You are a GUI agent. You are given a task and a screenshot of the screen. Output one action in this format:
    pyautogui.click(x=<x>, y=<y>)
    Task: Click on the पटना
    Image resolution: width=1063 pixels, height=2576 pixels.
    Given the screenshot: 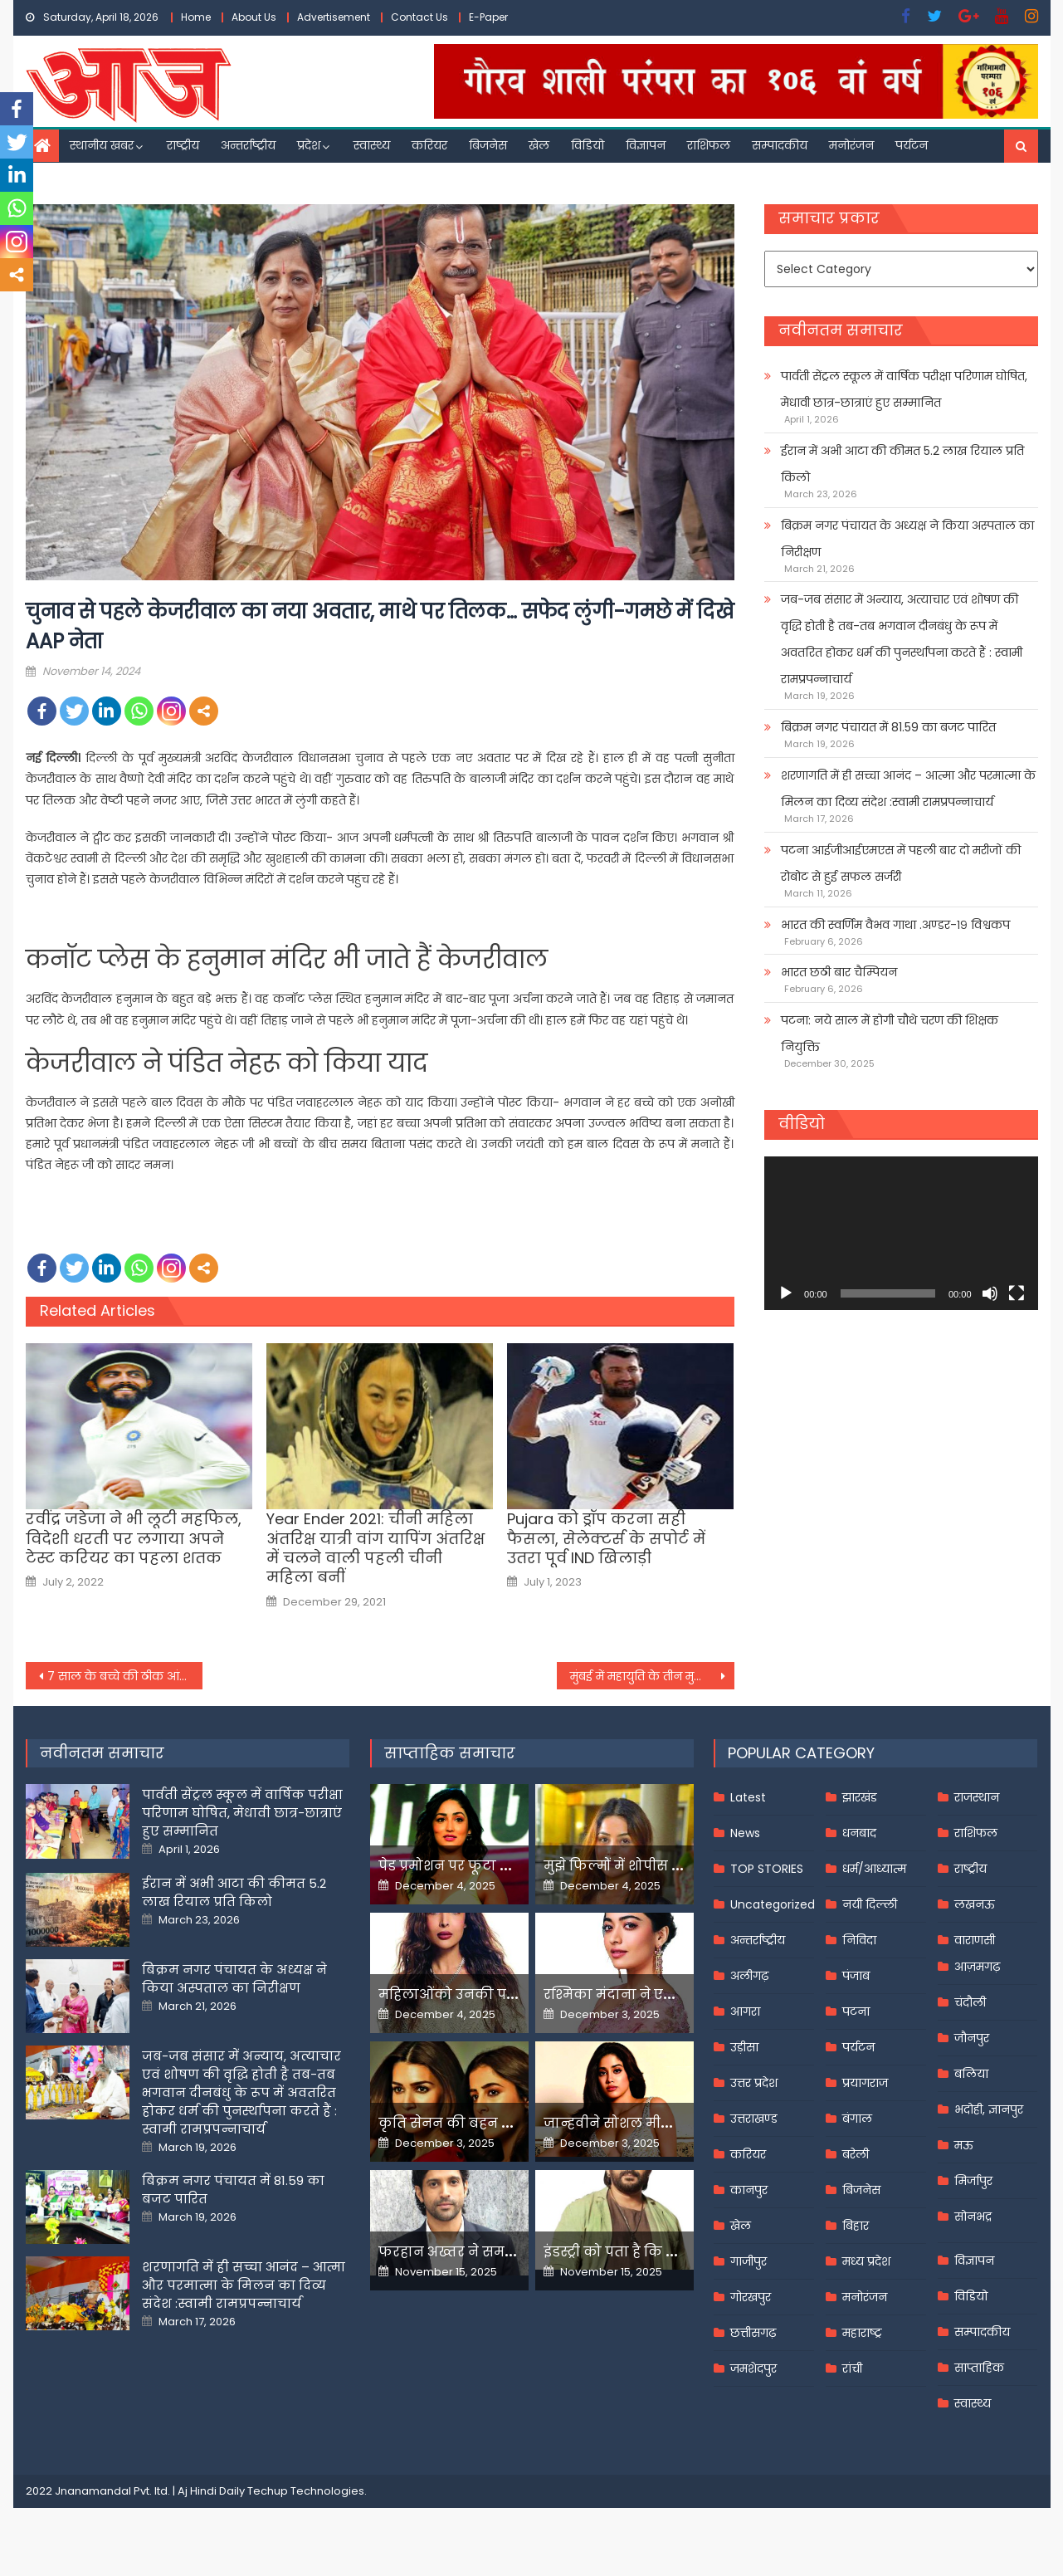 What is the action you would take?
    pyautogui.click(x=856, y=2011)
    